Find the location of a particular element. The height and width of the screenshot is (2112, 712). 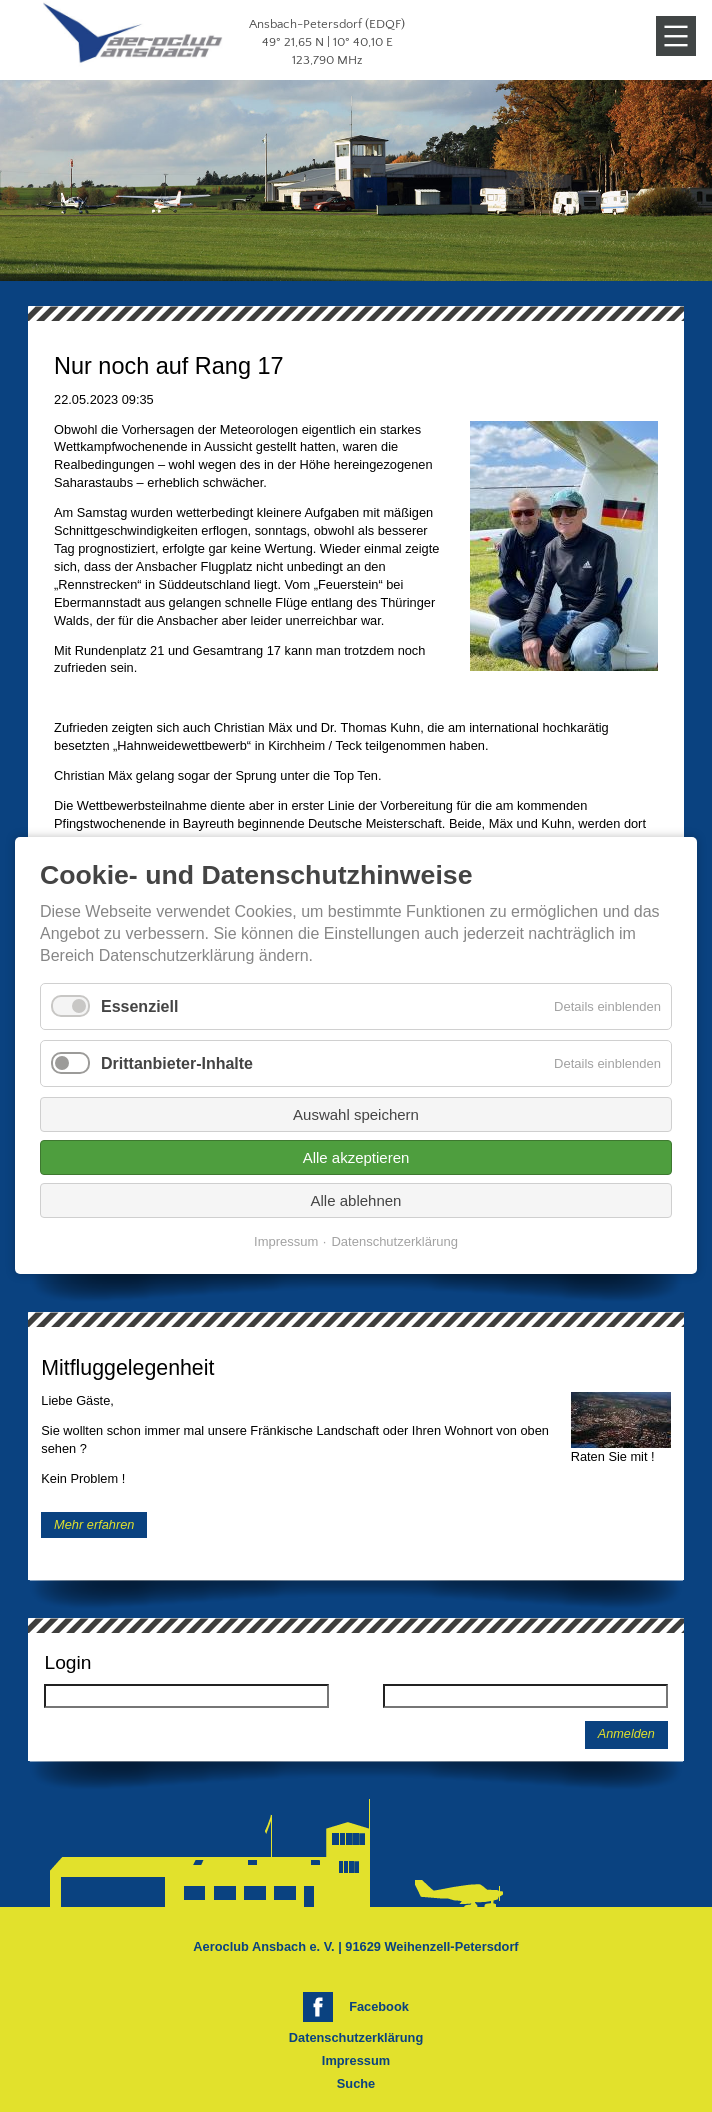

Suche is located at coordinates (356, 2083).